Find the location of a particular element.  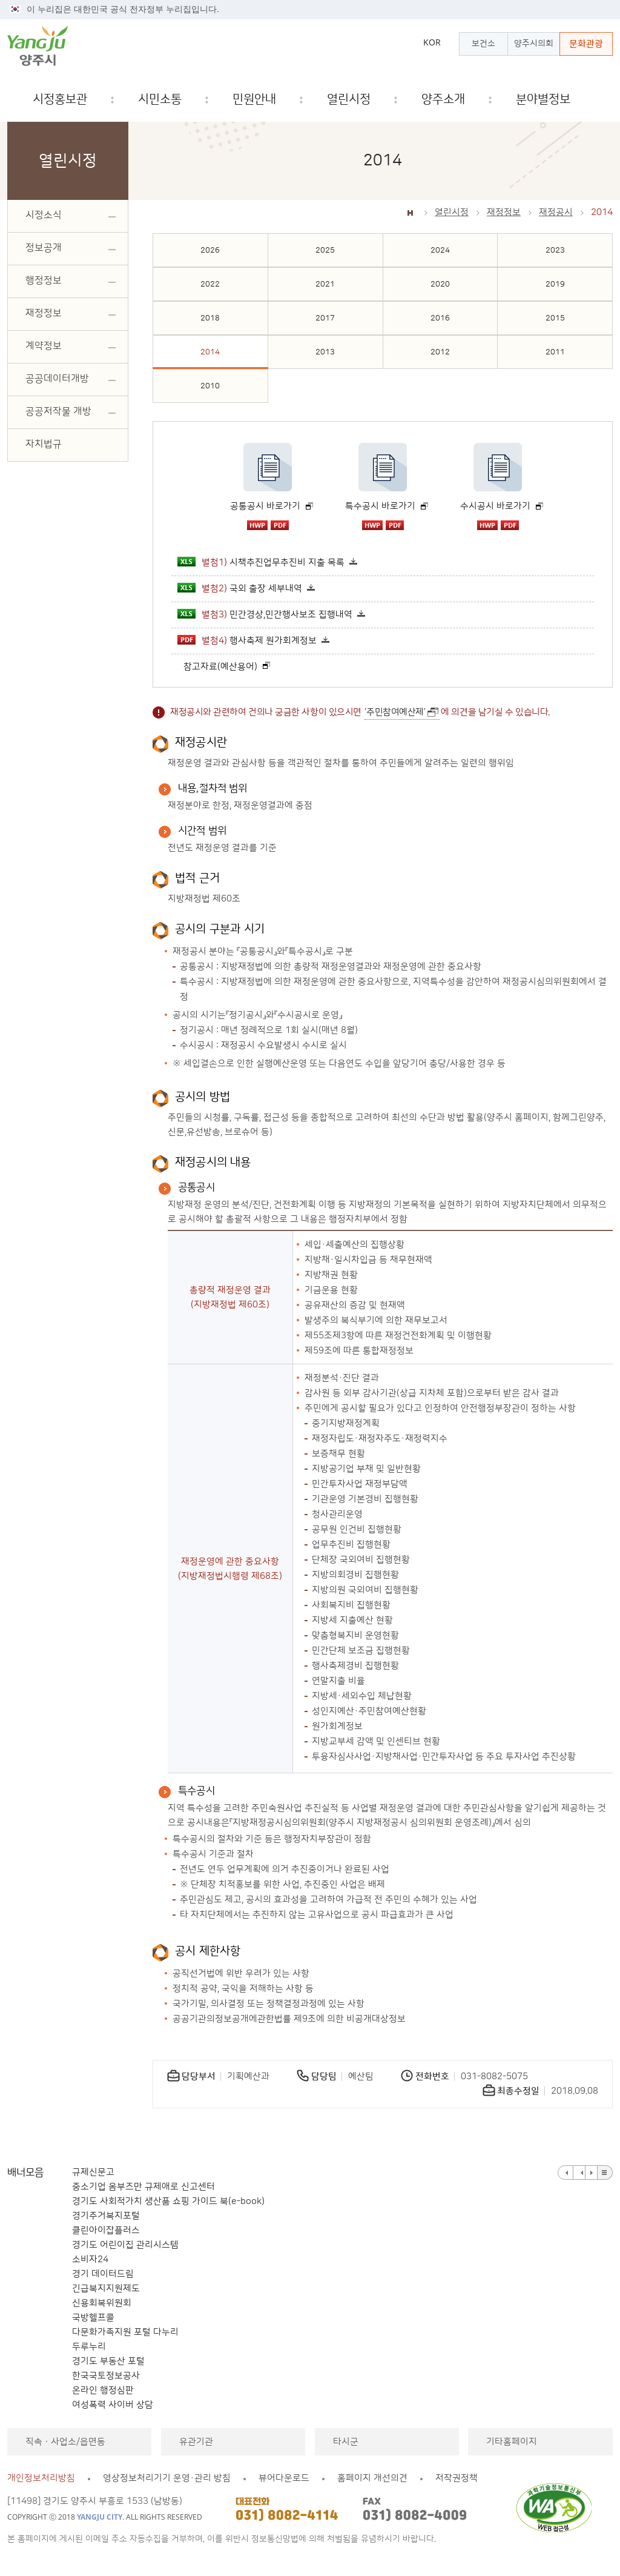

문화관광 is located at coordinates (586, 44).